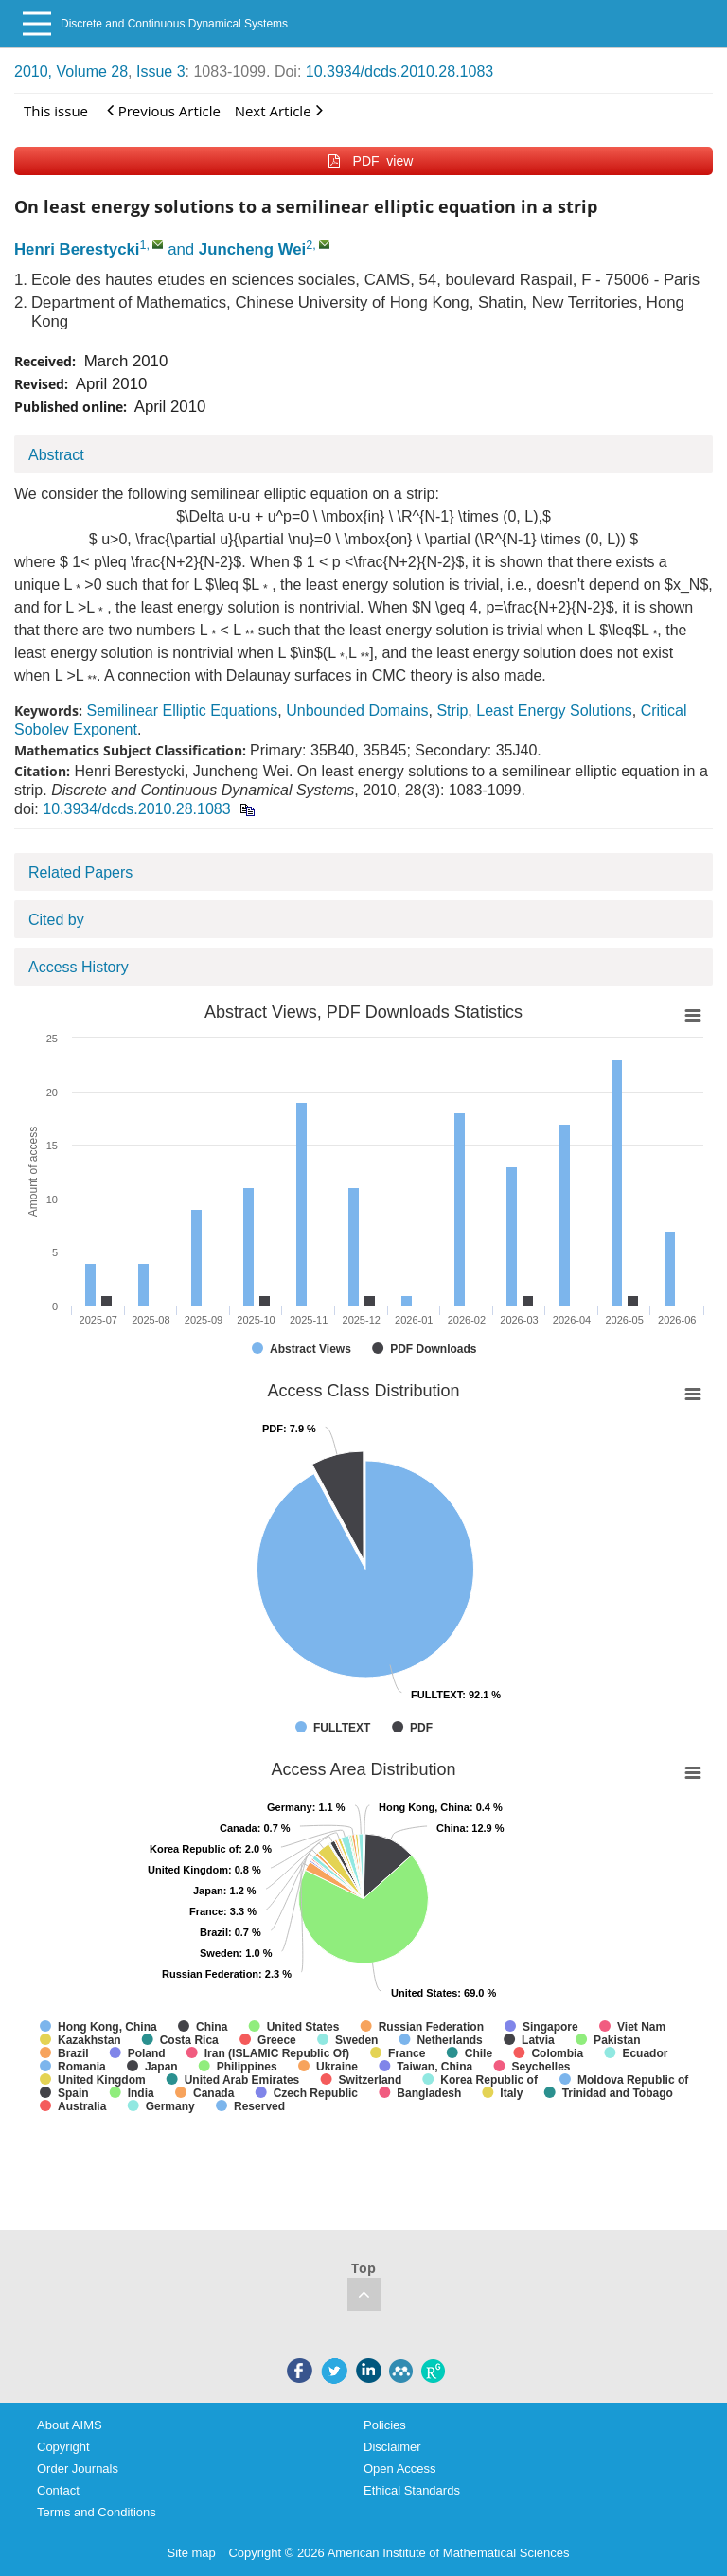 Image resolution: width=727 pixels, height=2576 pixels. Describe the element at coordinates (279, 110) in the screenshot. I see `Next Article` at that location.